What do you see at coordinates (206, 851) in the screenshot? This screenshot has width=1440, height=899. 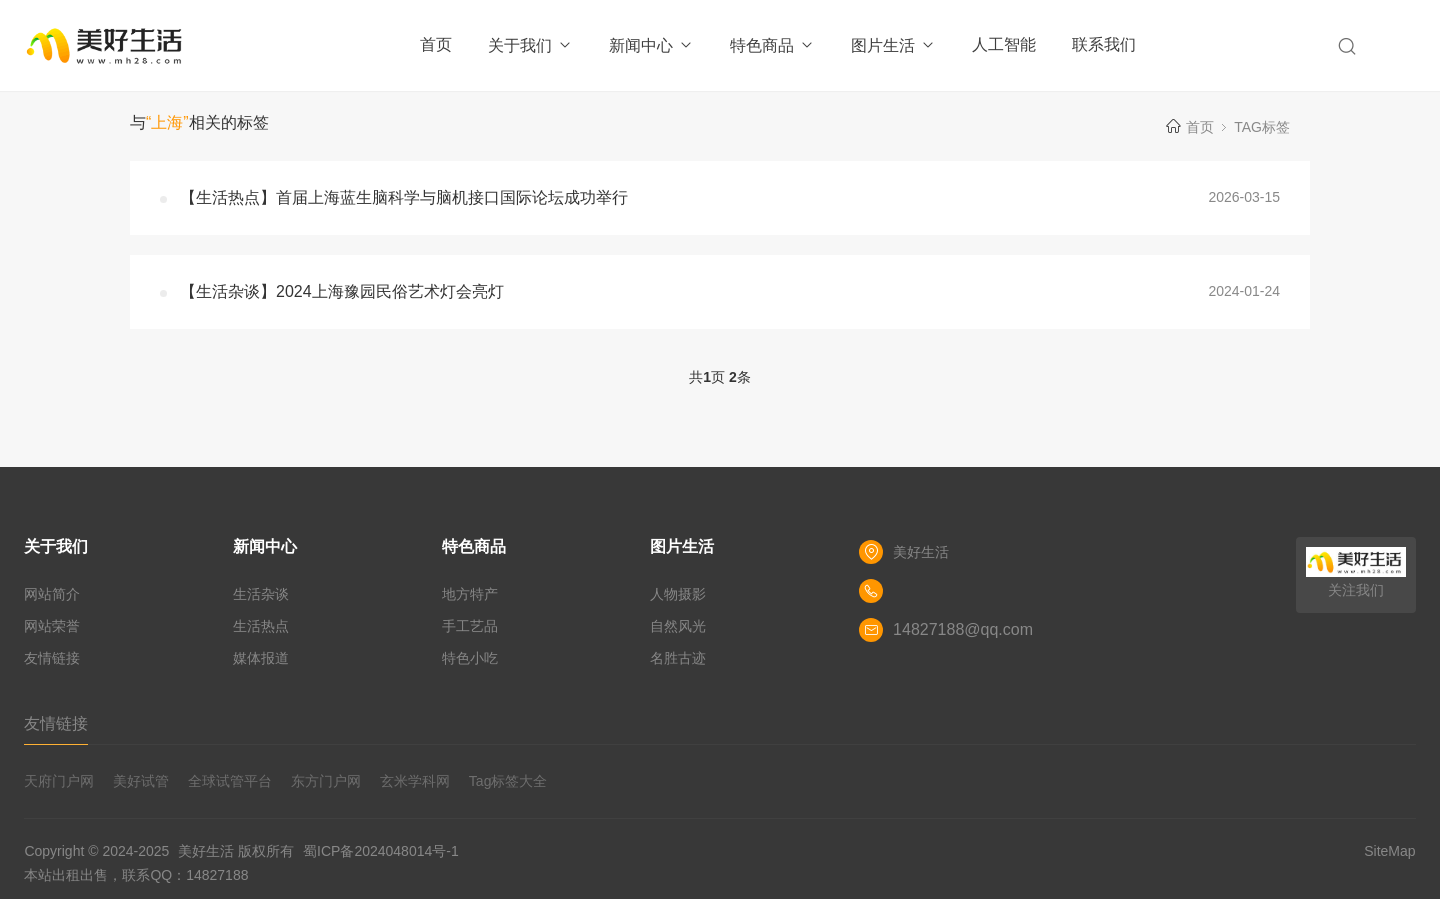 I see `美好生活` at bounding box center [206, 851].